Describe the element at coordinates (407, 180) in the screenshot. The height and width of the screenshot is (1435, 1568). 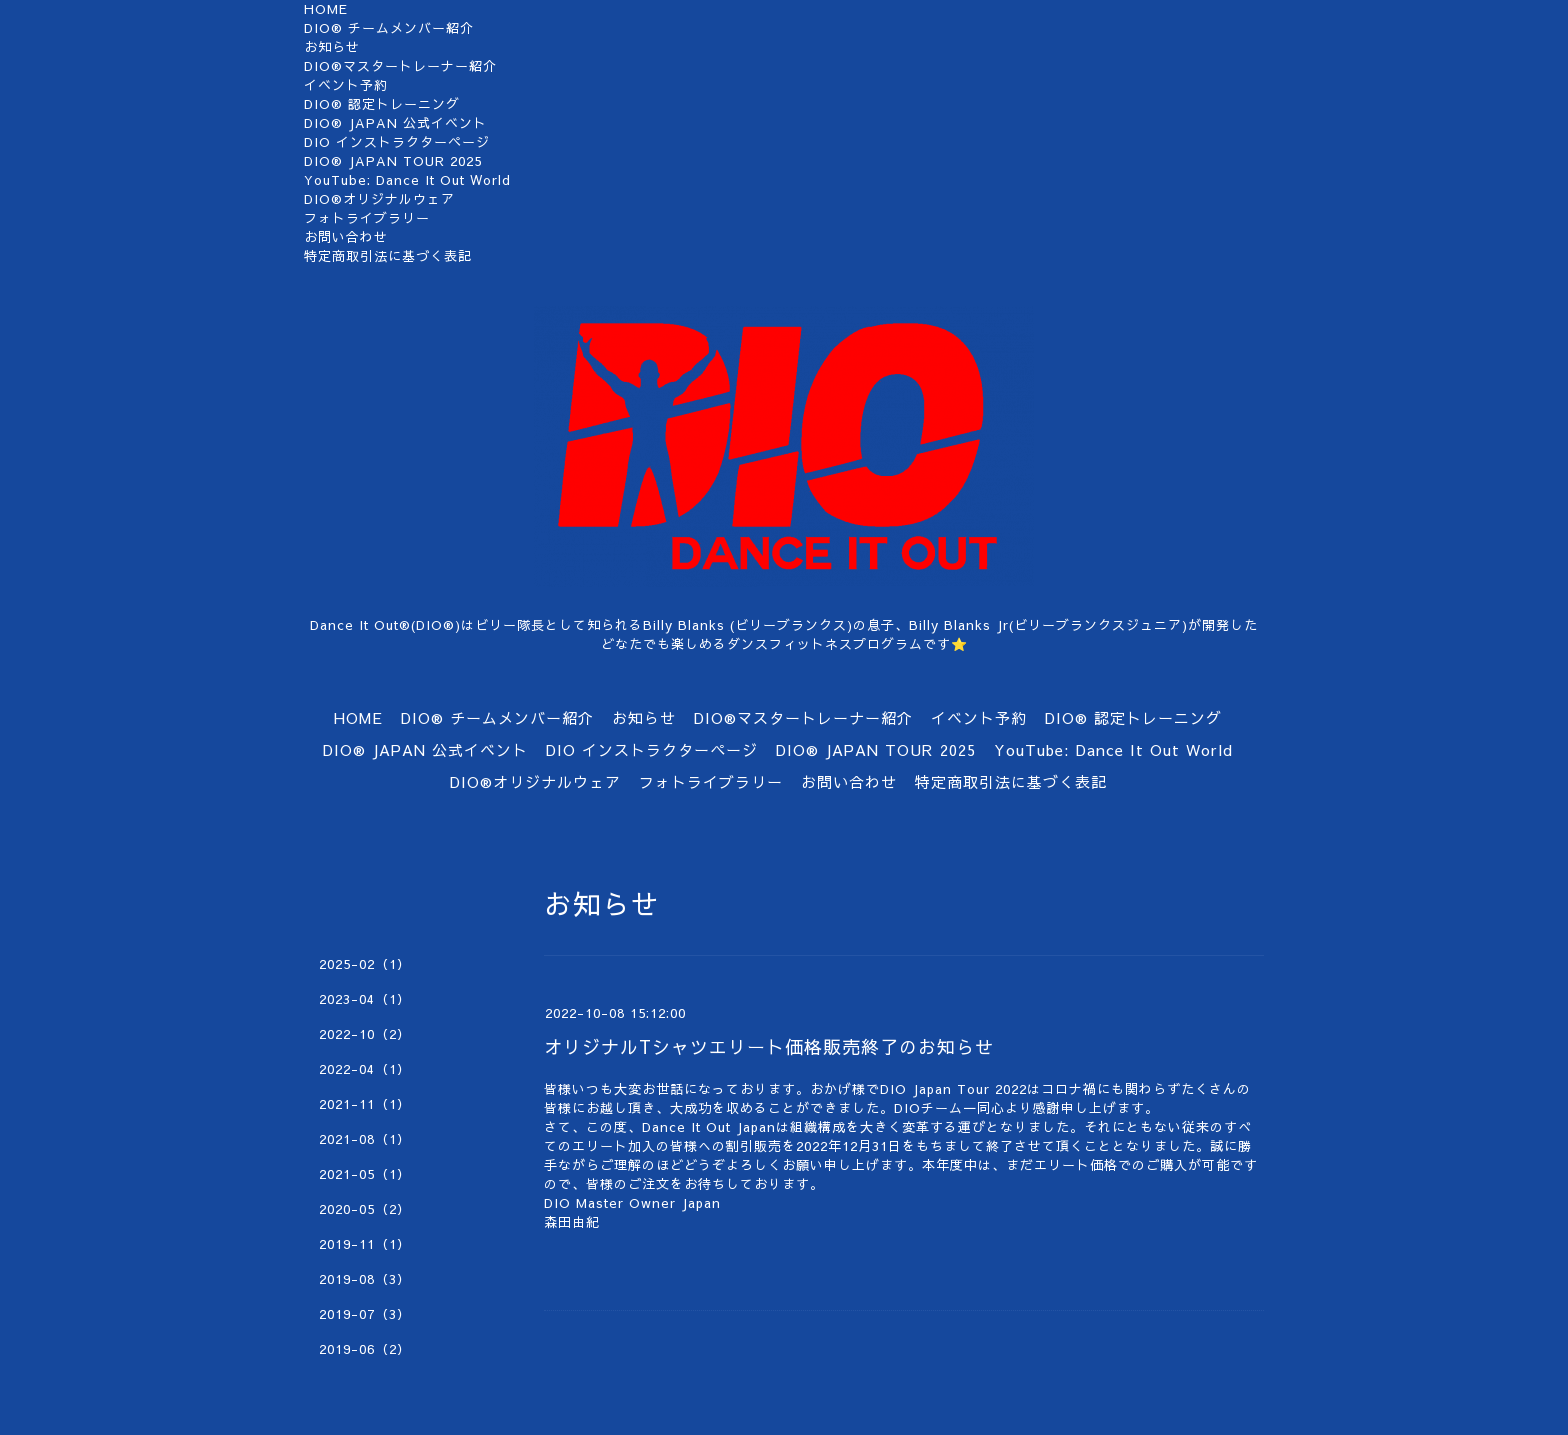
I see `YouTube: Dance It Out World` at that location.